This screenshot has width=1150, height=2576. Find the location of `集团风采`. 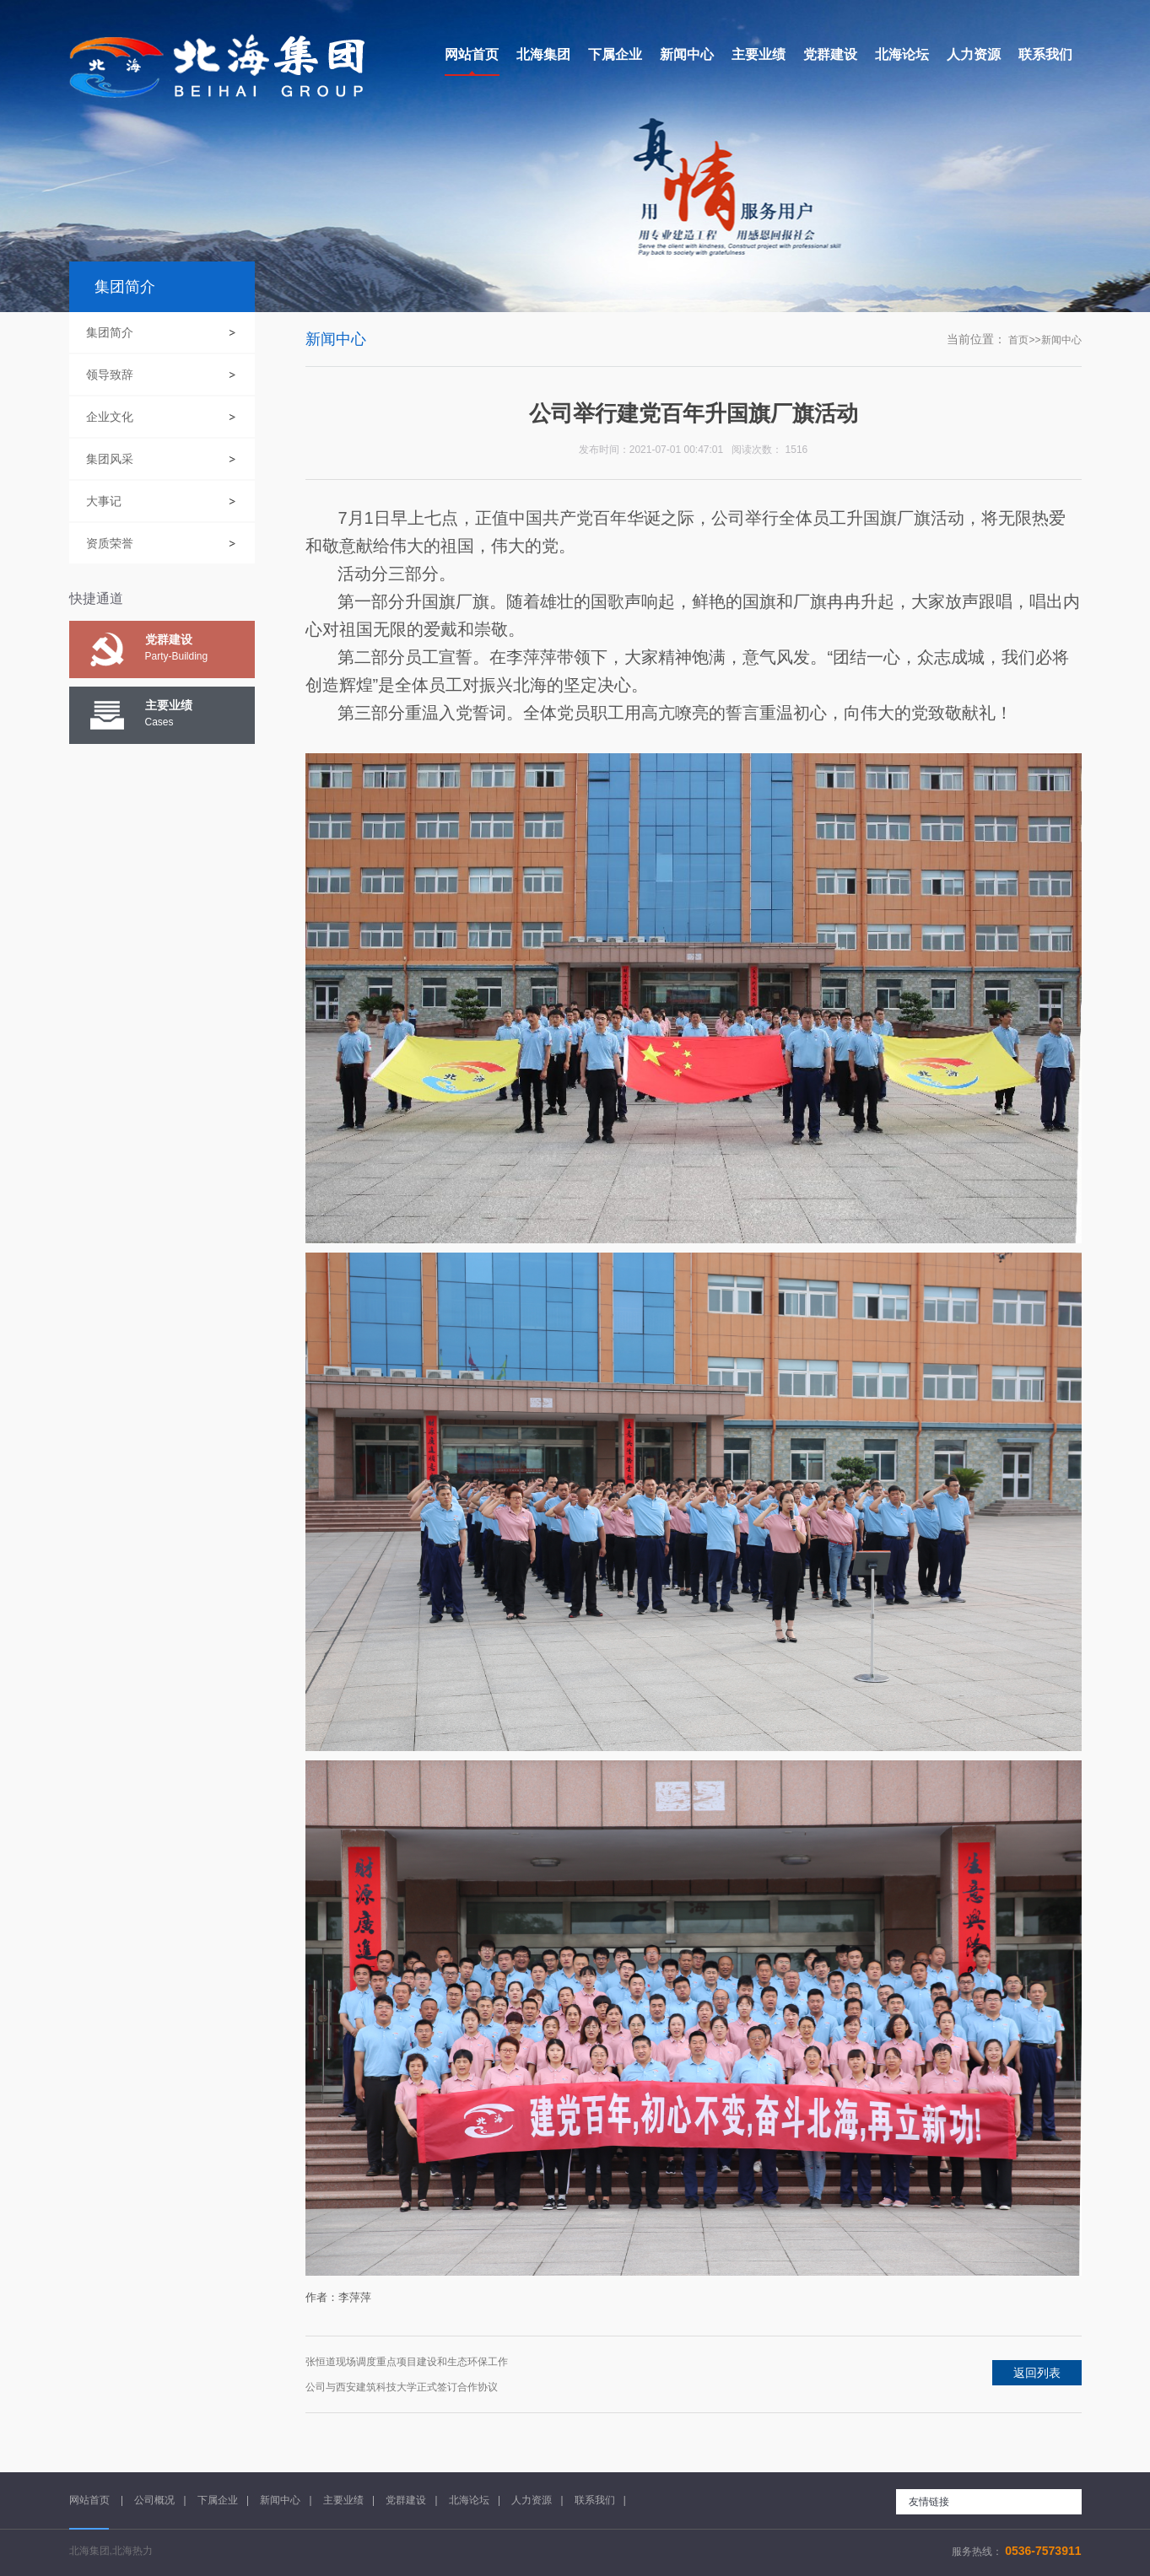

集团风采 is located at coordinates (109, 459).